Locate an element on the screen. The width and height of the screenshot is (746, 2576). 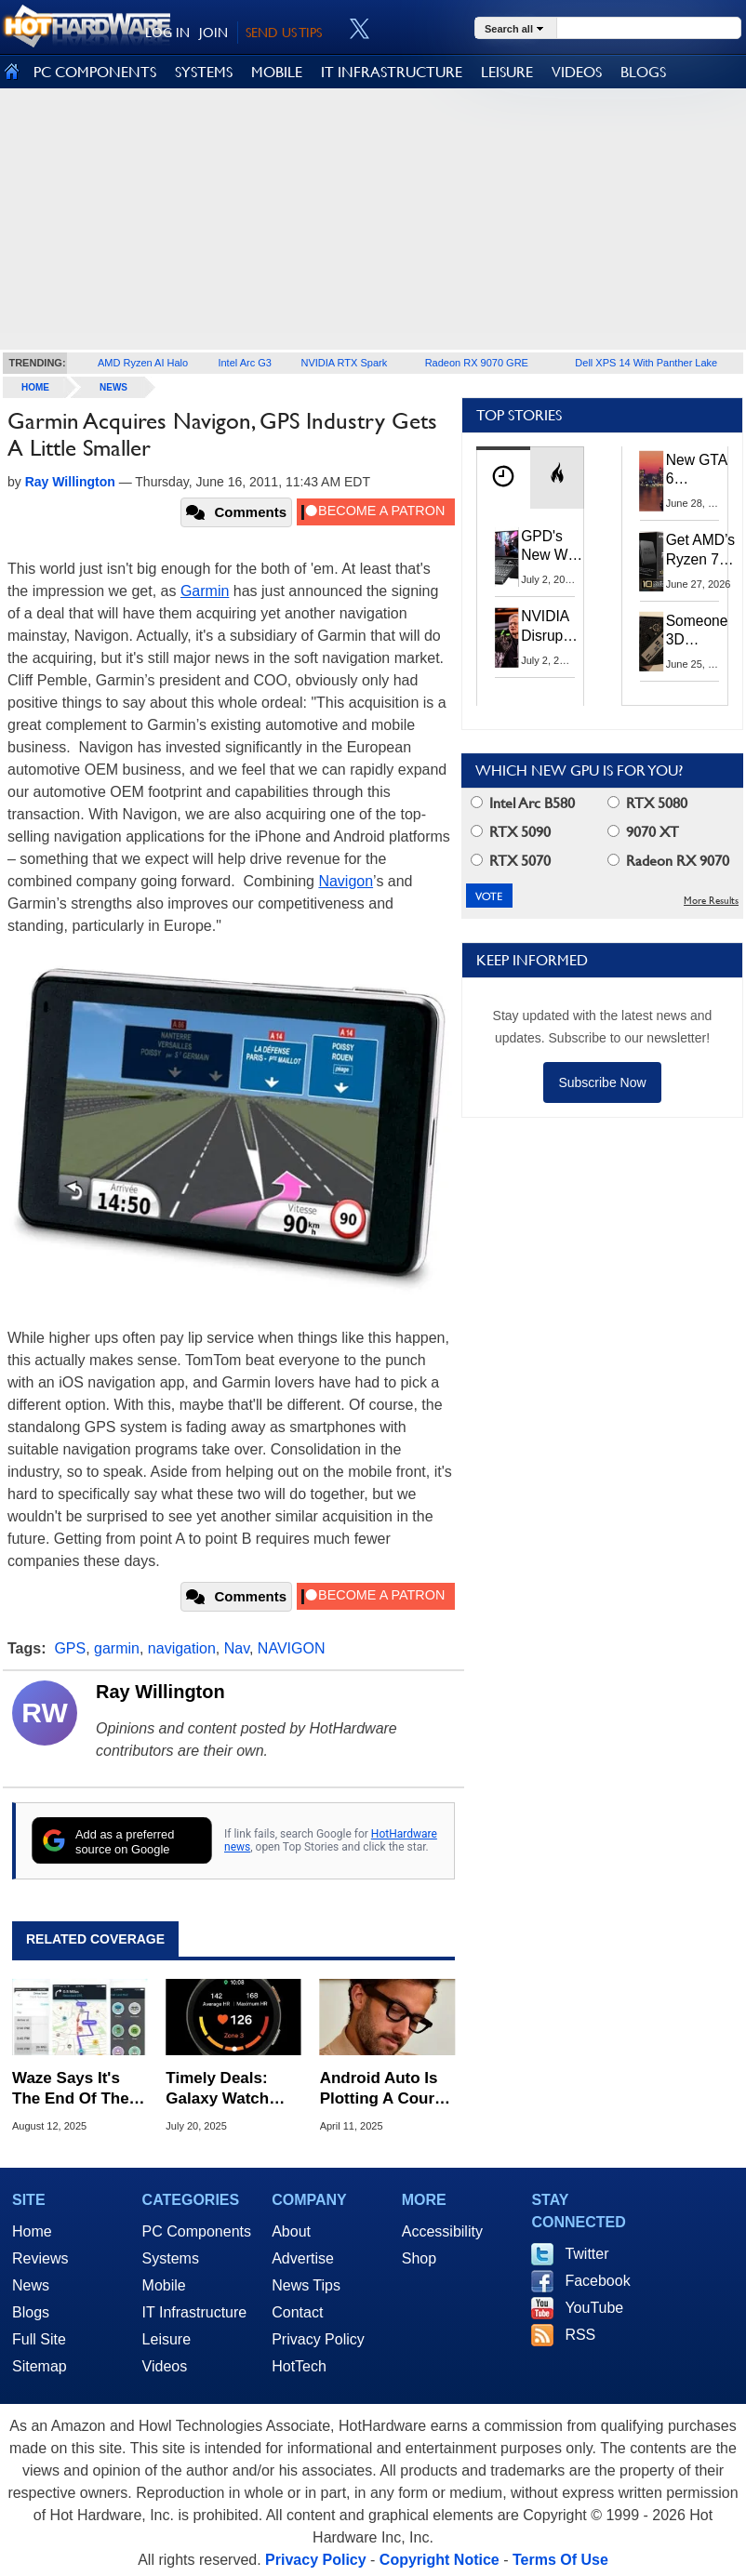
Home is located at coordinates (32, 2231).